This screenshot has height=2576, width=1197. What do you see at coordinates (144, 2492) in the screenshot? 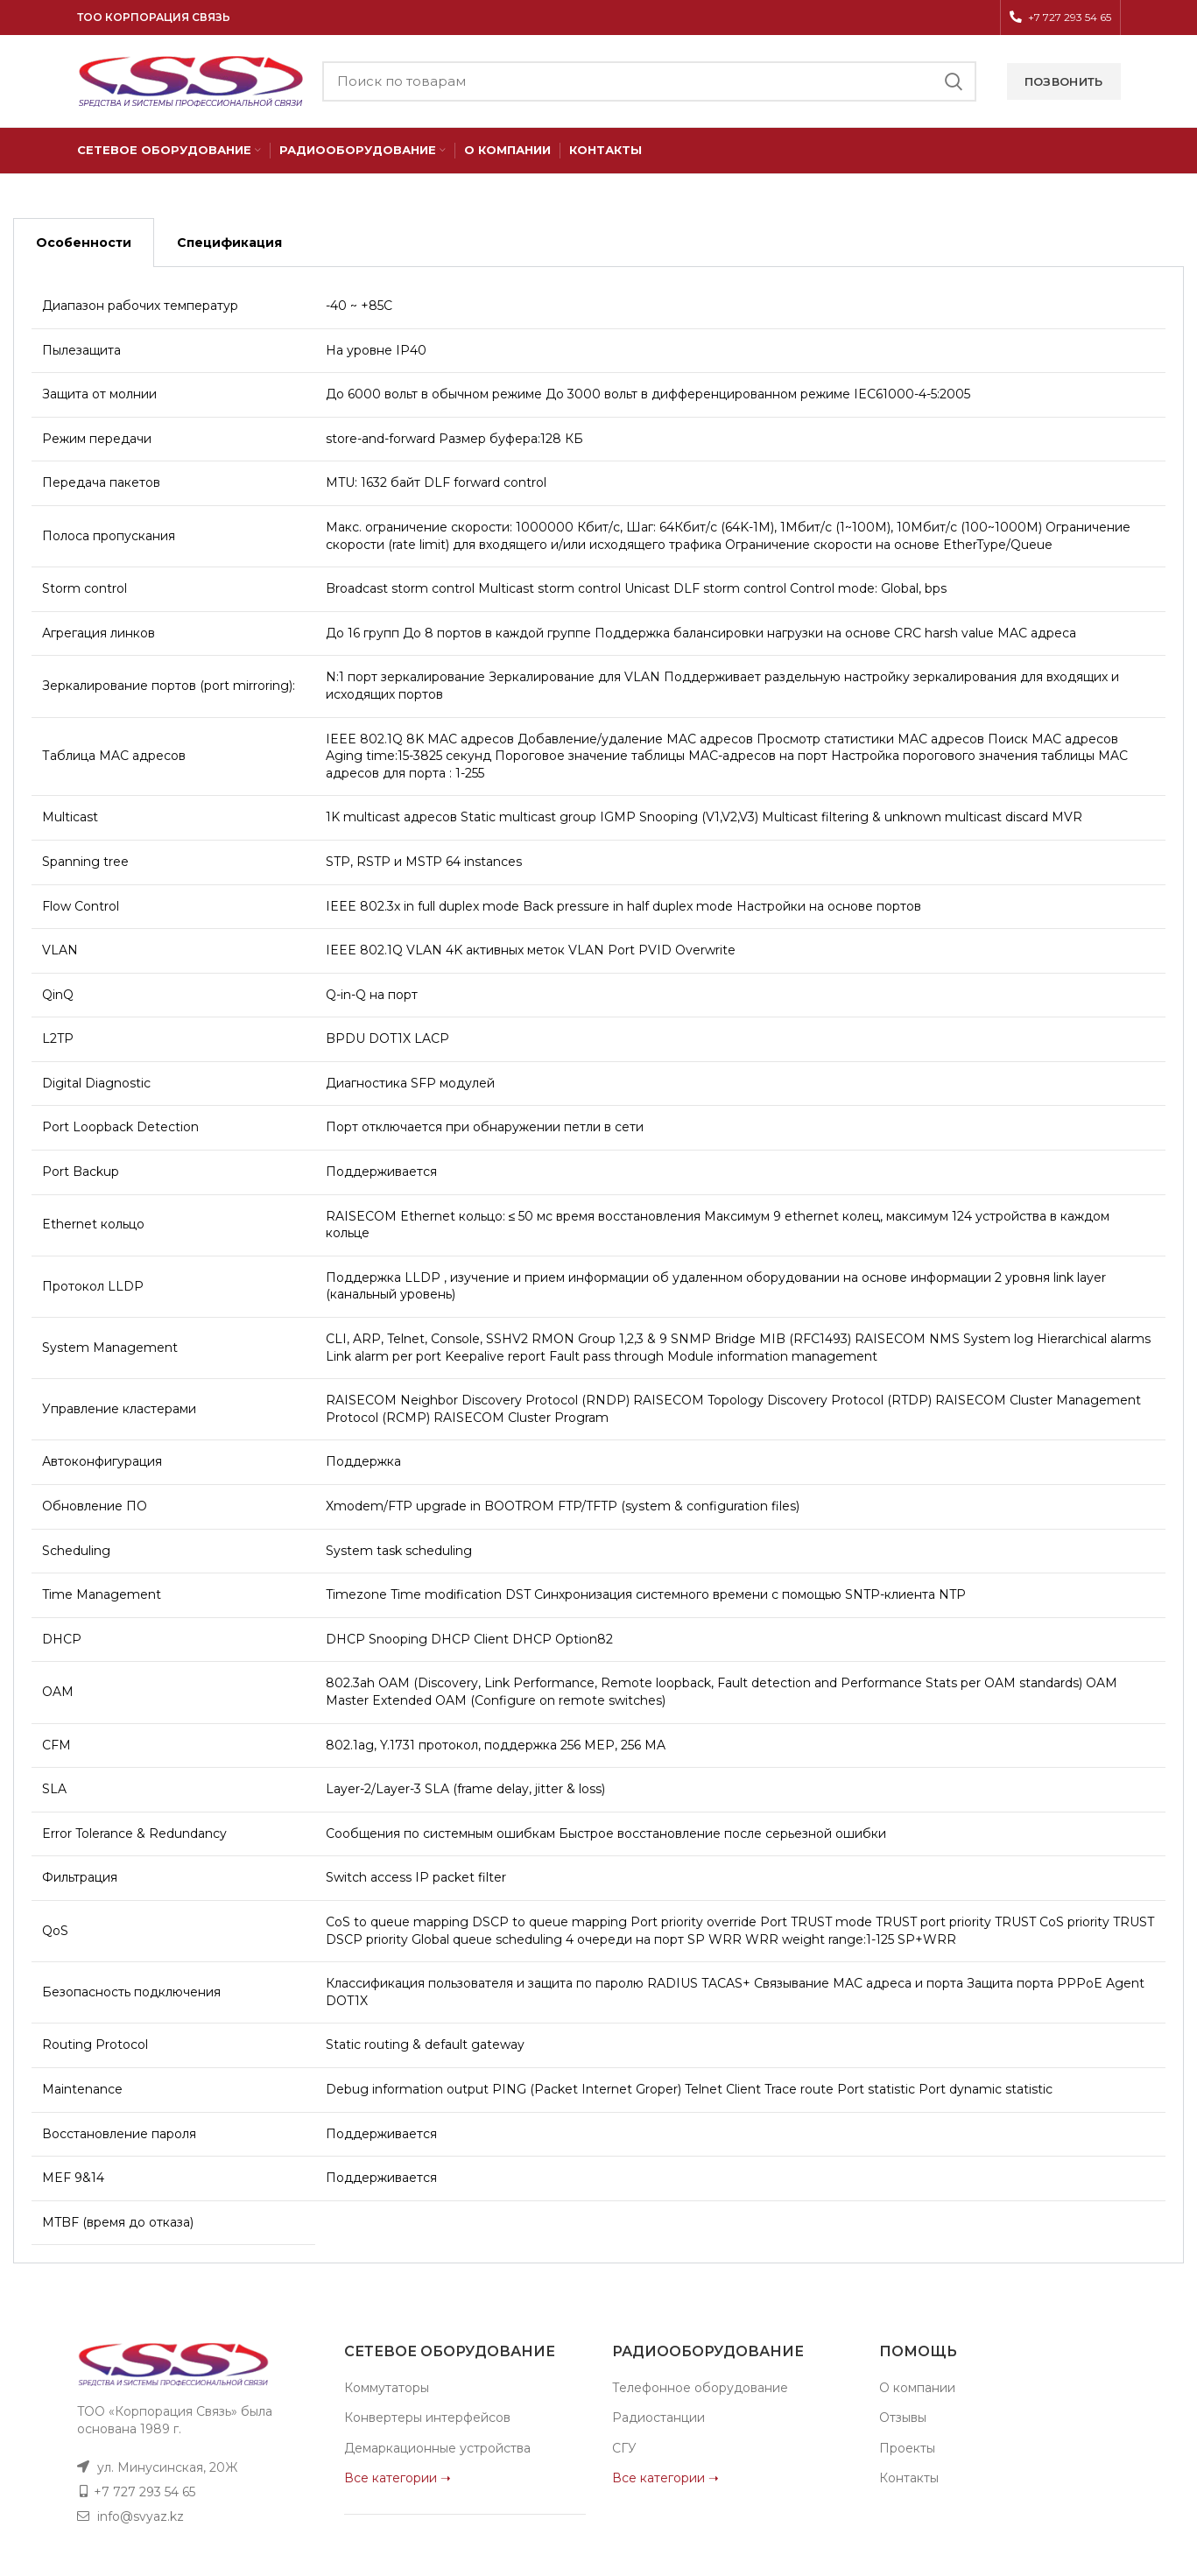
I see `+7 727 293 54 65` at bounding box center [144, 2492].